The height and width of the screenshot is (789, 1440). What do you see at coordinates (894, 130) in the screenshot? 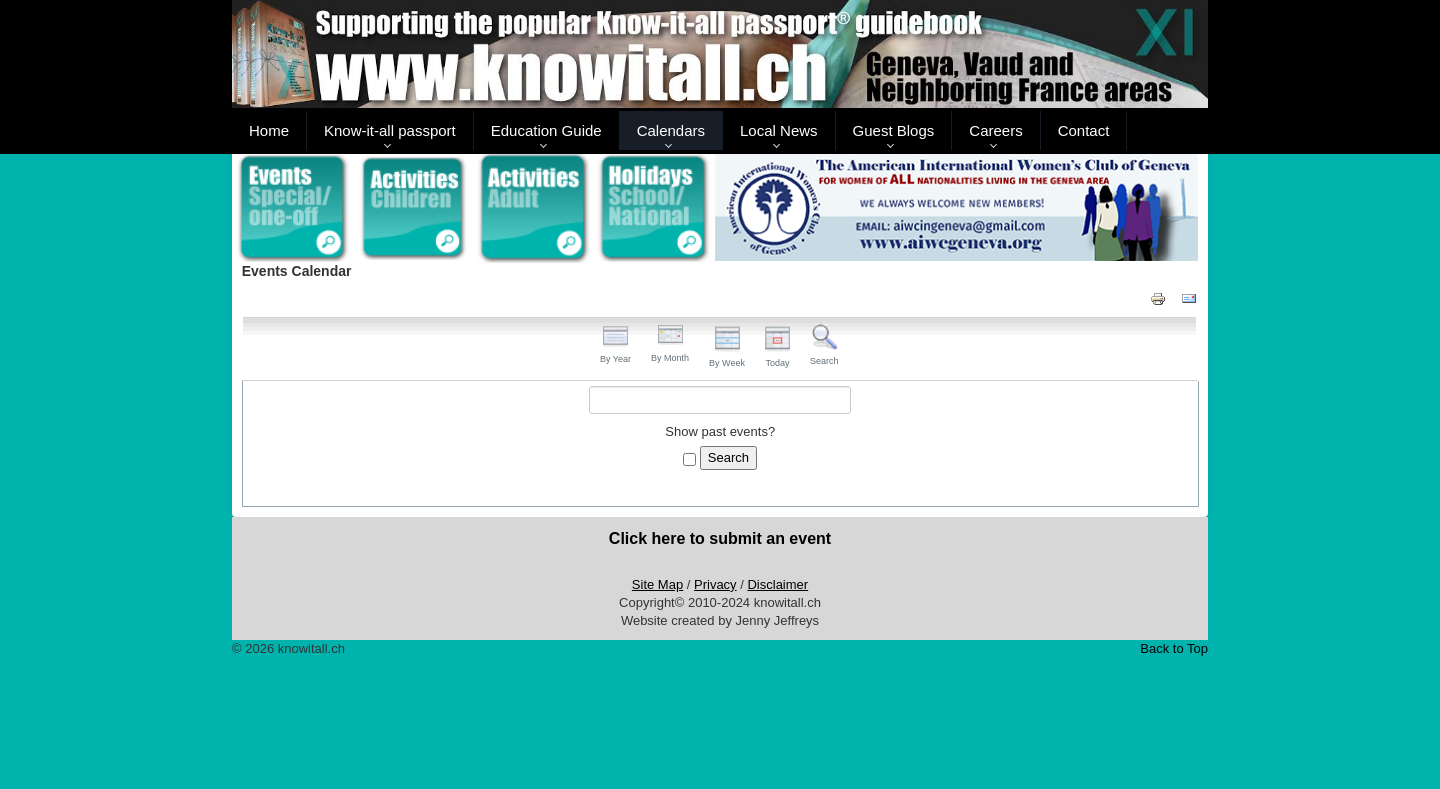
I see `Guest Blogs` at bounding box center [894, 130].